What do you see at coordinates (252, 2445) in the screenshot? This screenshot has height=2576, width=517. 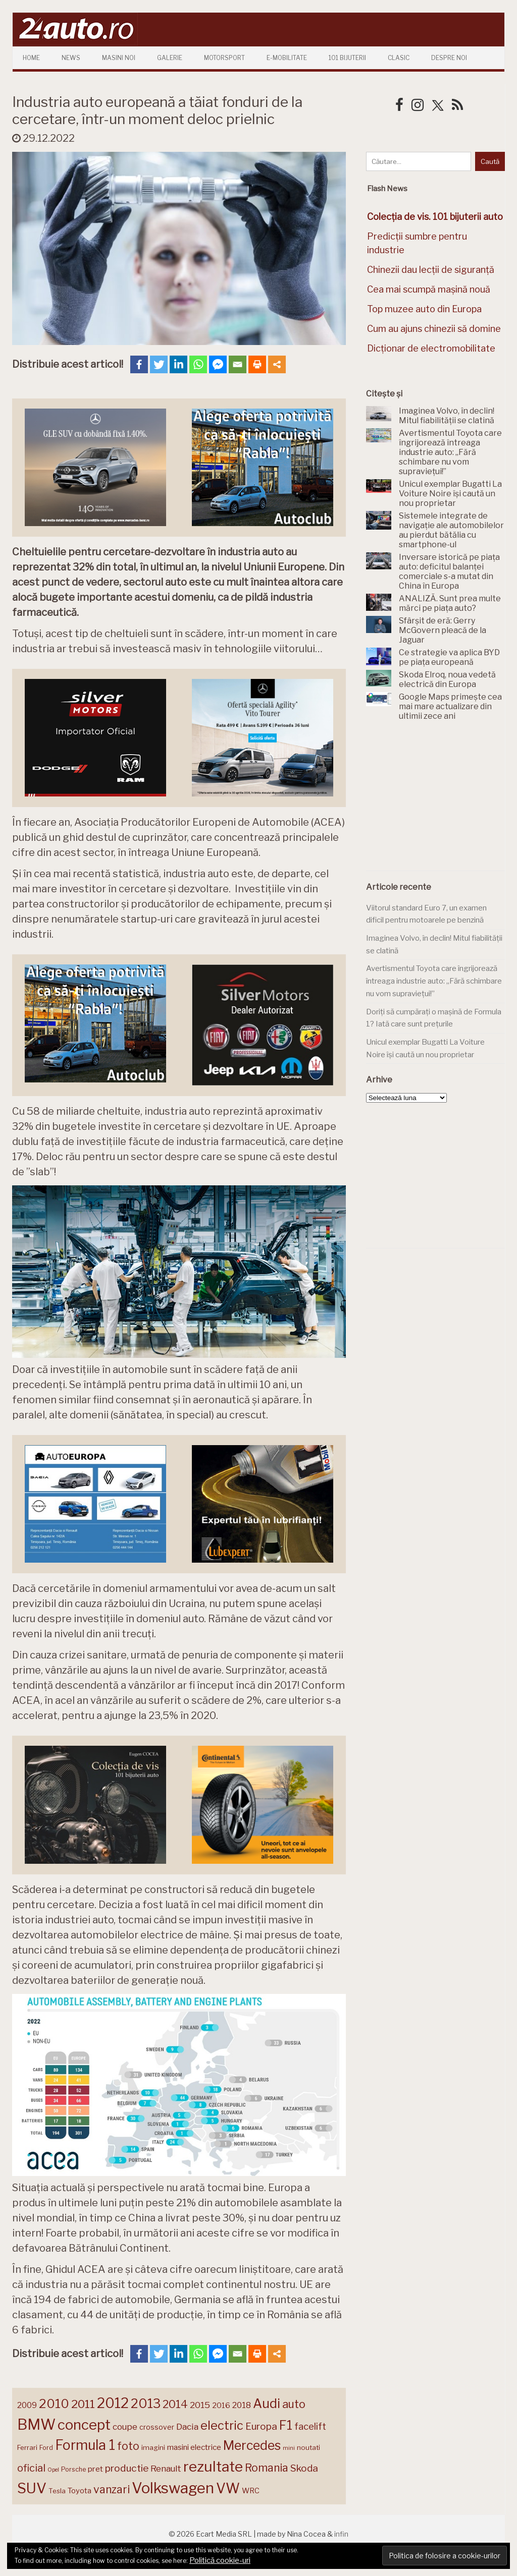 I see `Mercedes [Mercedes (334 de elemente)]` at bounding box center [252, 2445].